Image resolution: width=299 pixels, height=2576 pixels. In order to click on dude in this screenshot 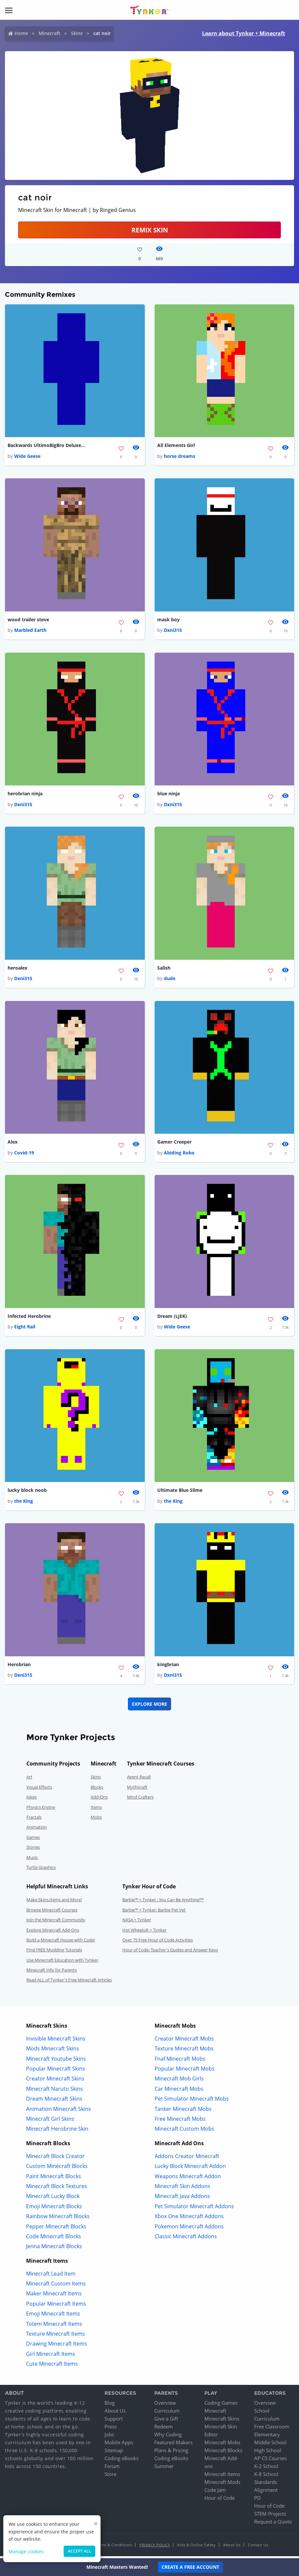, I will do `click(169, 980)`.